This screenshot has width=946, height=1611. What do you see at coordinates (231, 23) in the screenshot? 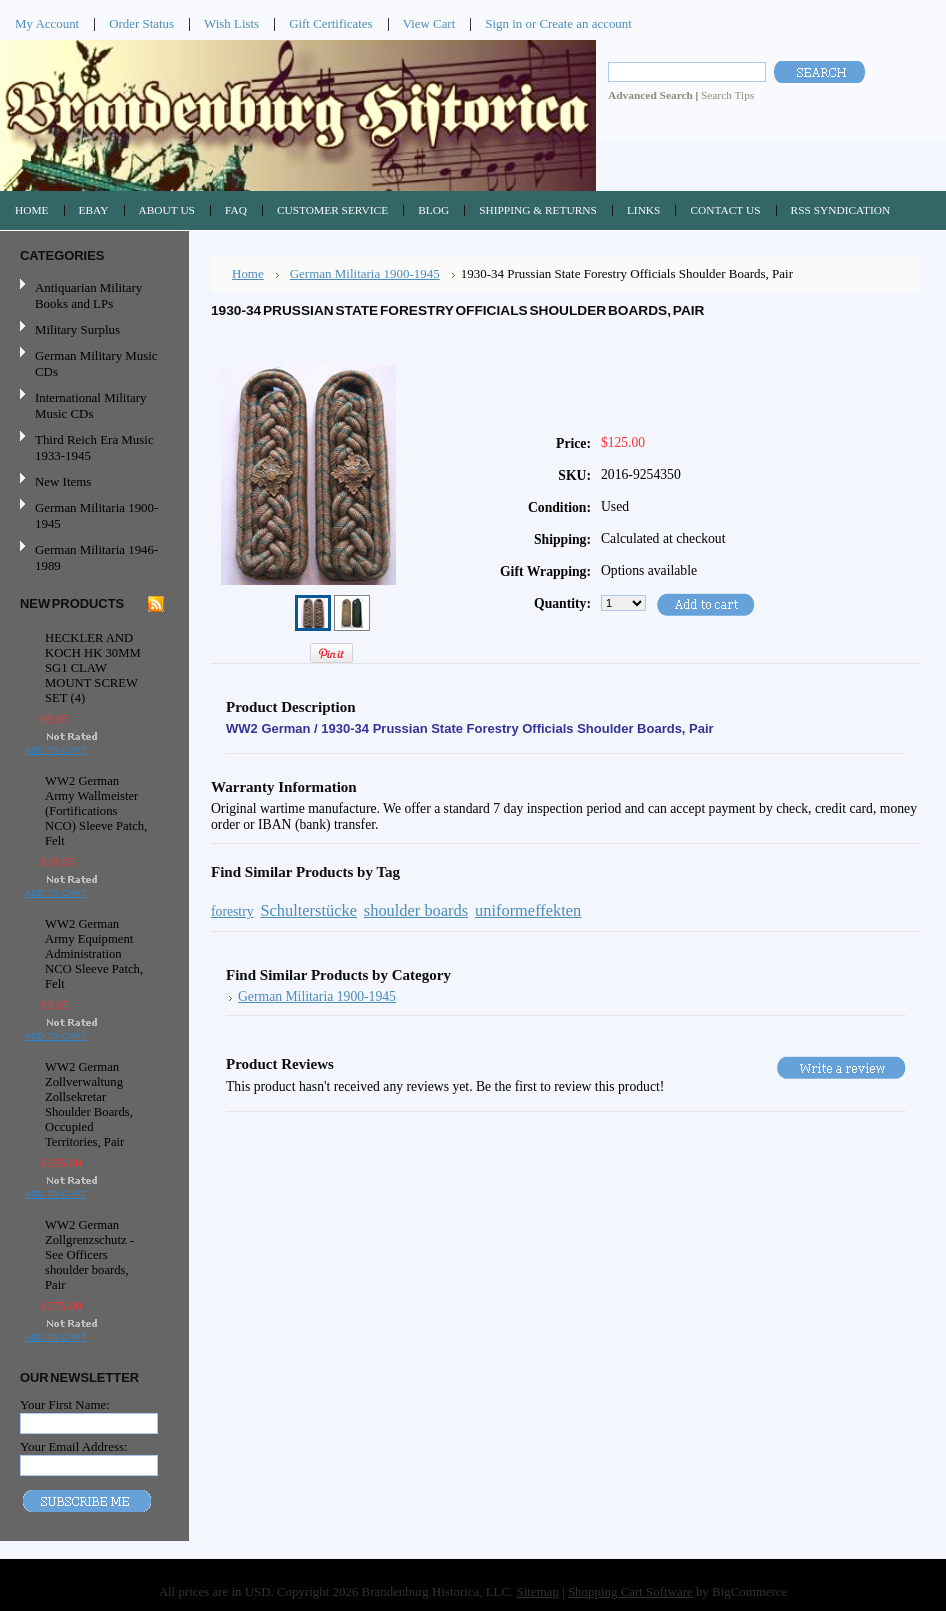
I see `Wish Lists` at bounding box center [231, 23].